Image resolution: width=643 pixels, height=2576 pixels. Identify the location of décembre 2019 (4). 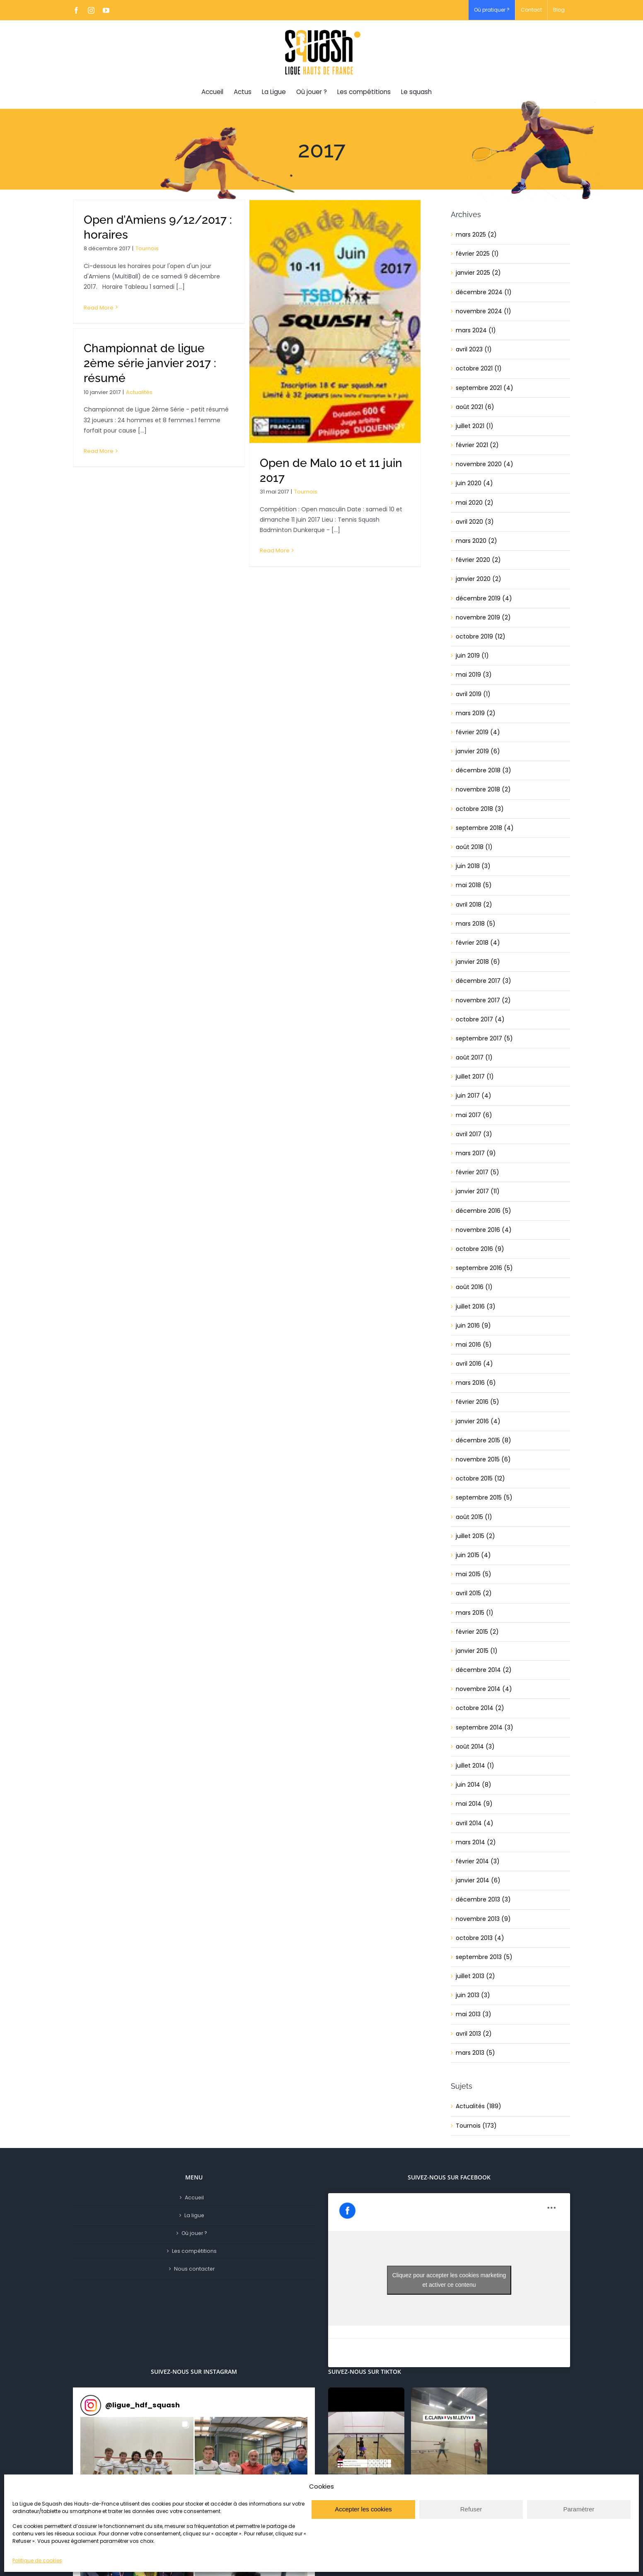
(484, 598).